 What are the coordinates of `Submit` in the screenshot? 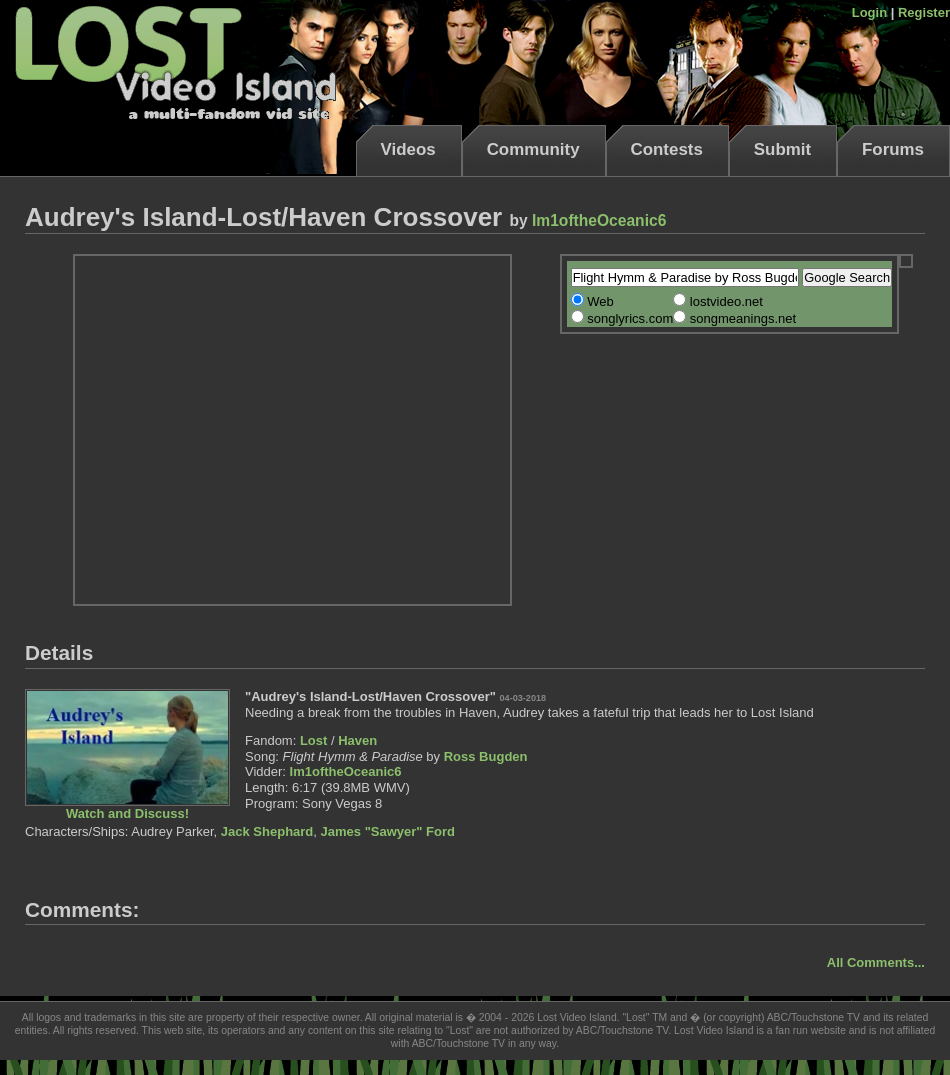 It's located at (782, 149).